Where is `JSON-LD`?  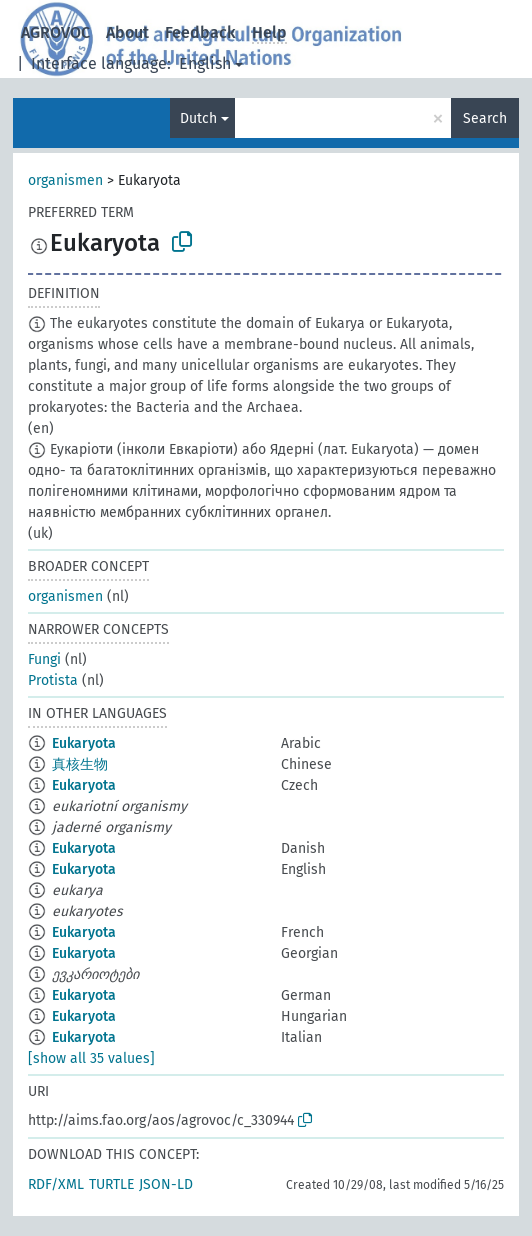
JSON-LD is located at coordinates (166, 1184).